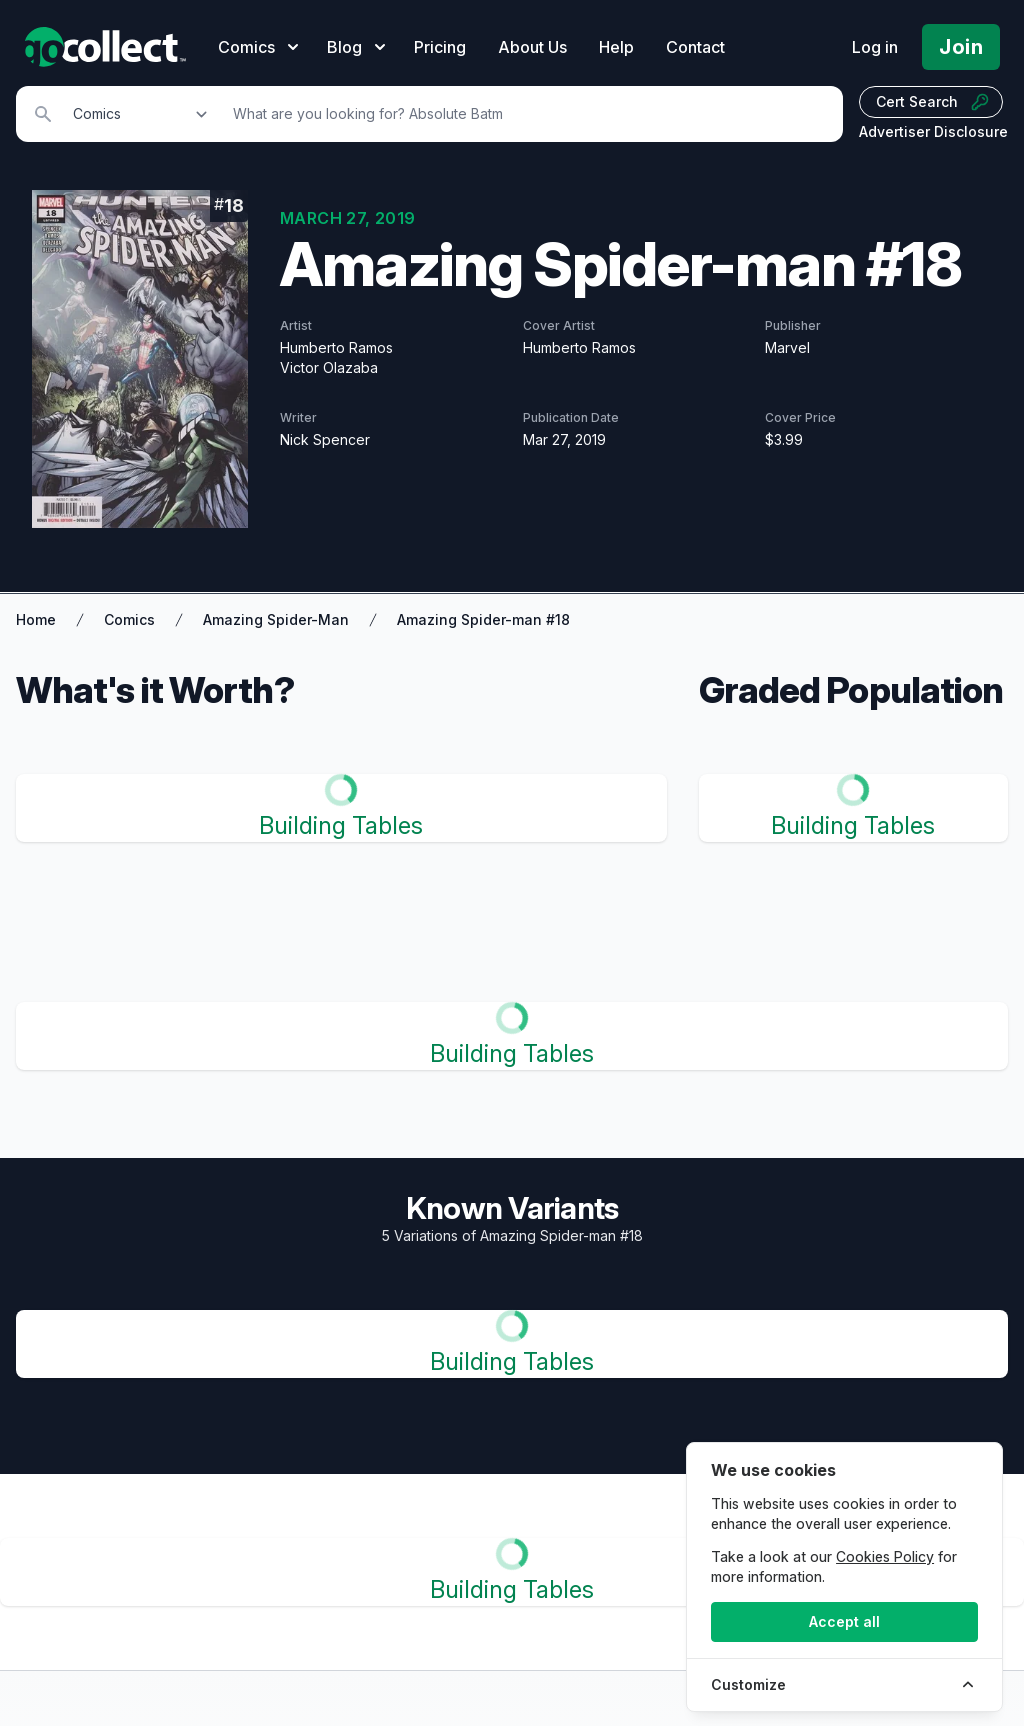 The image size is (1024, 1726). I want to click on Amazing Spider-Man, so click(276, 619).